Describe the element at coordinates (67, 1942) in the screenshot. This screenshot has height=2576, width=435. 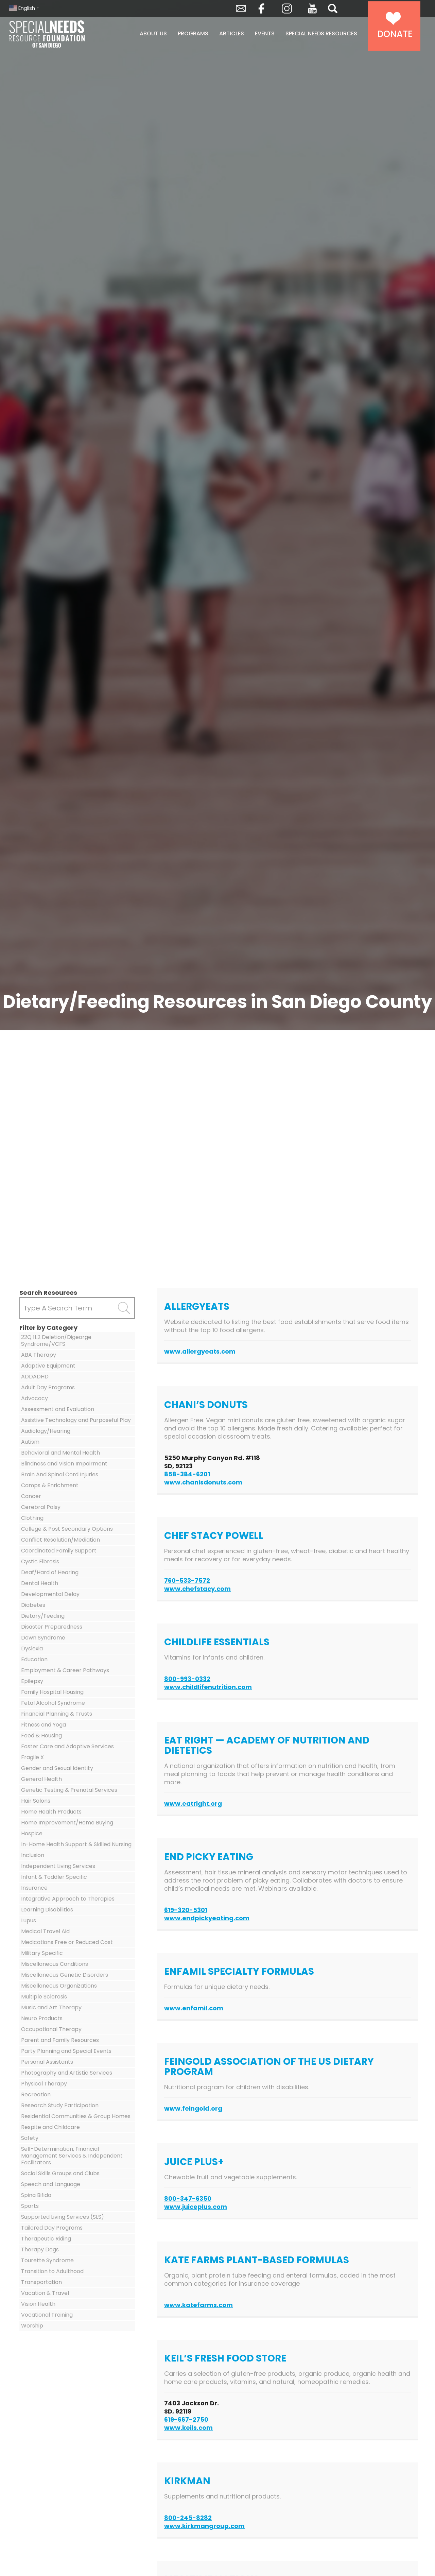
I see `Medications Free or Reduced Cost` at that location.